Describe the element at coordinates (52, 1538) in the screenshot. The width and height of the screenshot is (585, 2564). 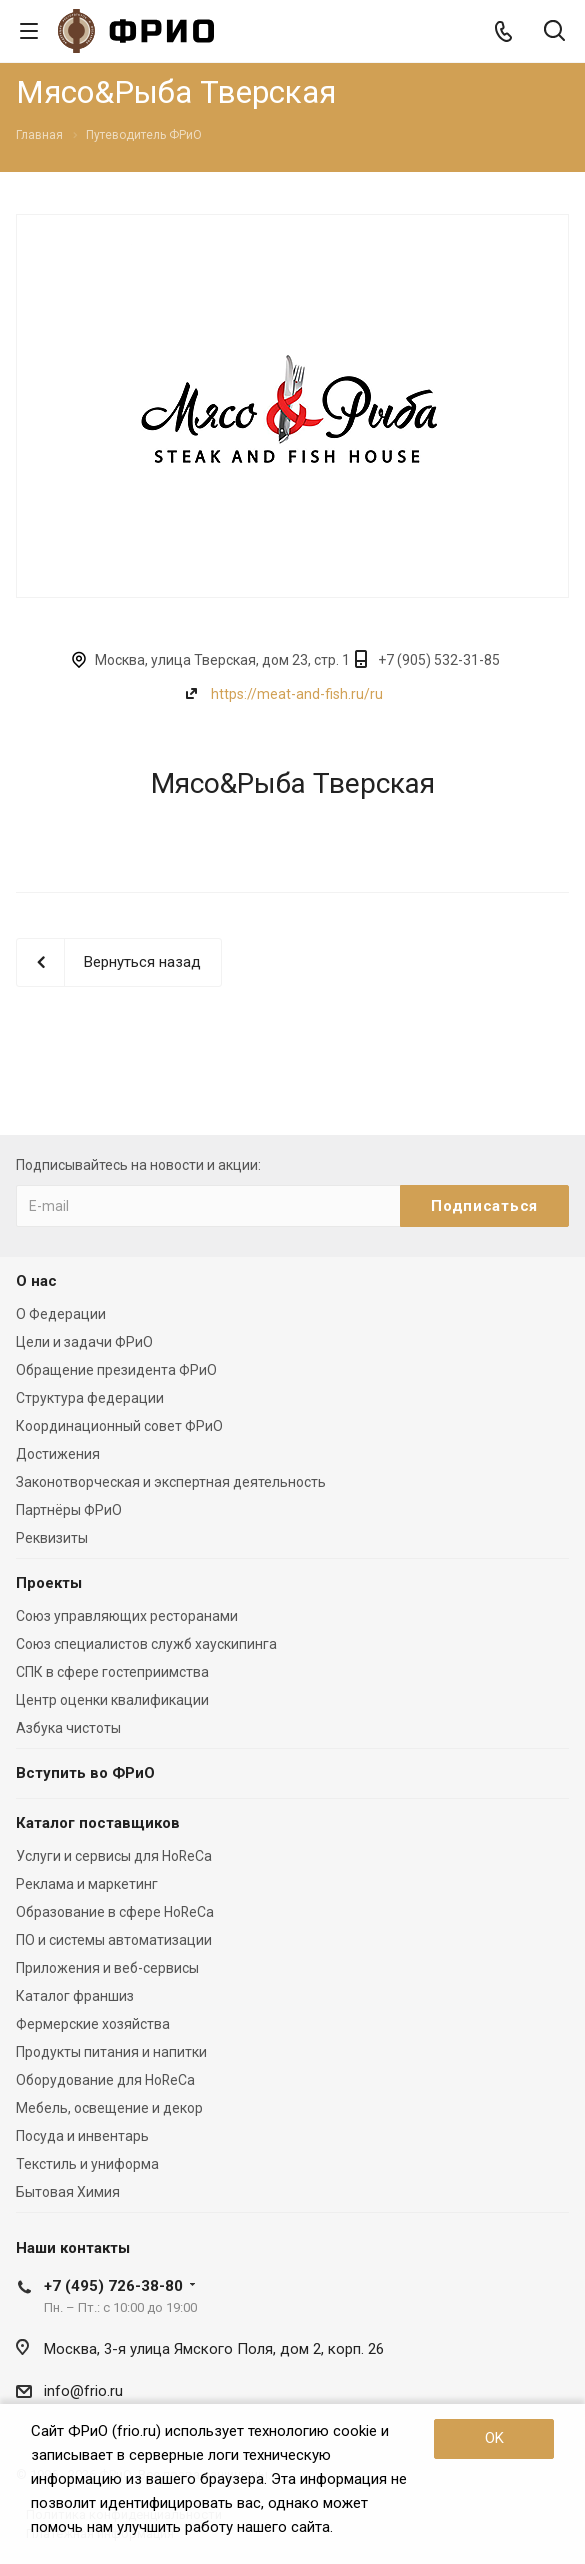
I see `Реквизиты` at that location.